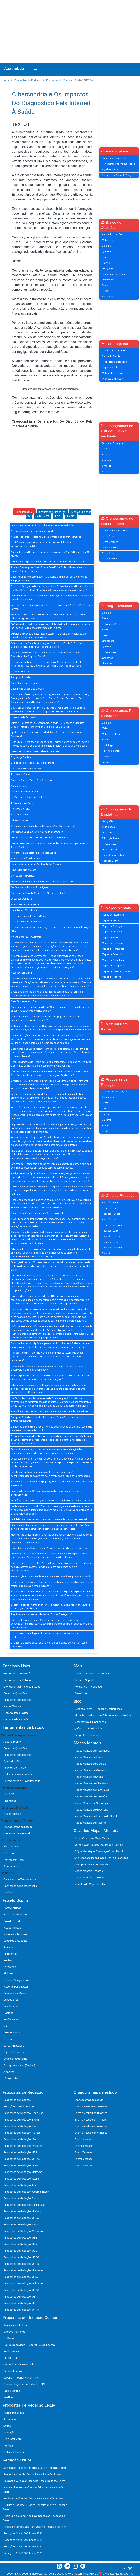 This screenshot has width=140, height=2576. I want to click on Contato/Suporte, so click(84, 1680).